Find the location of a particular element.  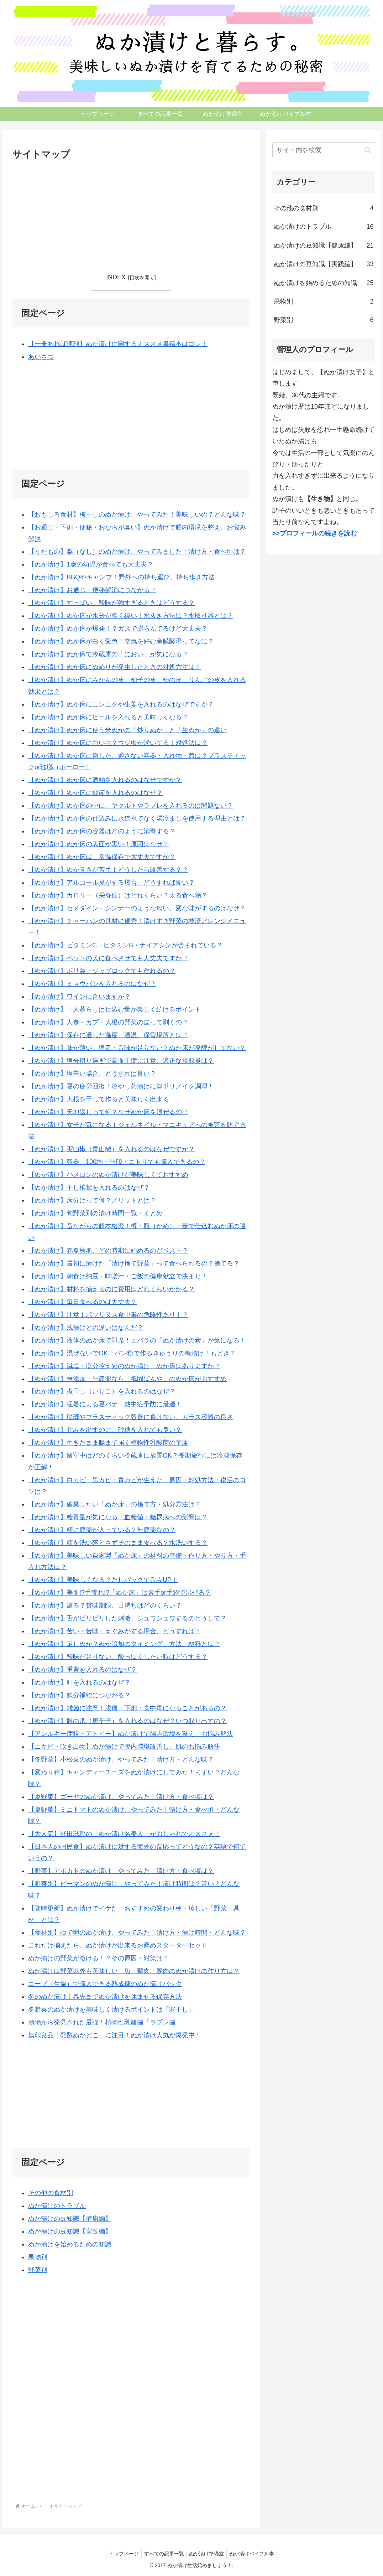

【ぬか漬け】大根を干して作ると美味しく出来る is located at coordinates (98, 1099).